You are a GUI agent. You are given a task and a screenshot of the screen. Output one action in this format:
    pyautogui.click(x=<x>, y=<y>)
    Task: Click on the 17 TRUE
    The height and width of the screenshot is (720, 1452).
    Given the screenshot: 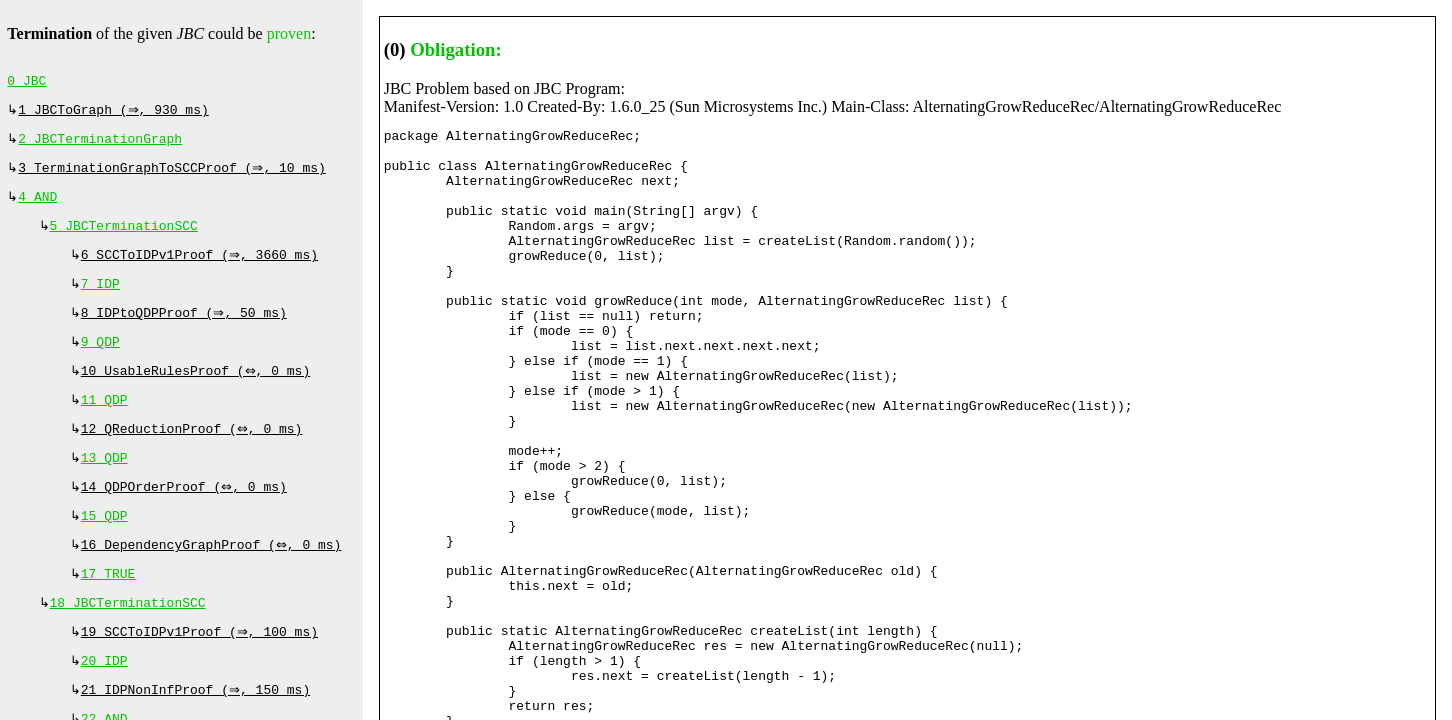 What is the action you would take?
    pyautogui.click(x=108, y=610)
    